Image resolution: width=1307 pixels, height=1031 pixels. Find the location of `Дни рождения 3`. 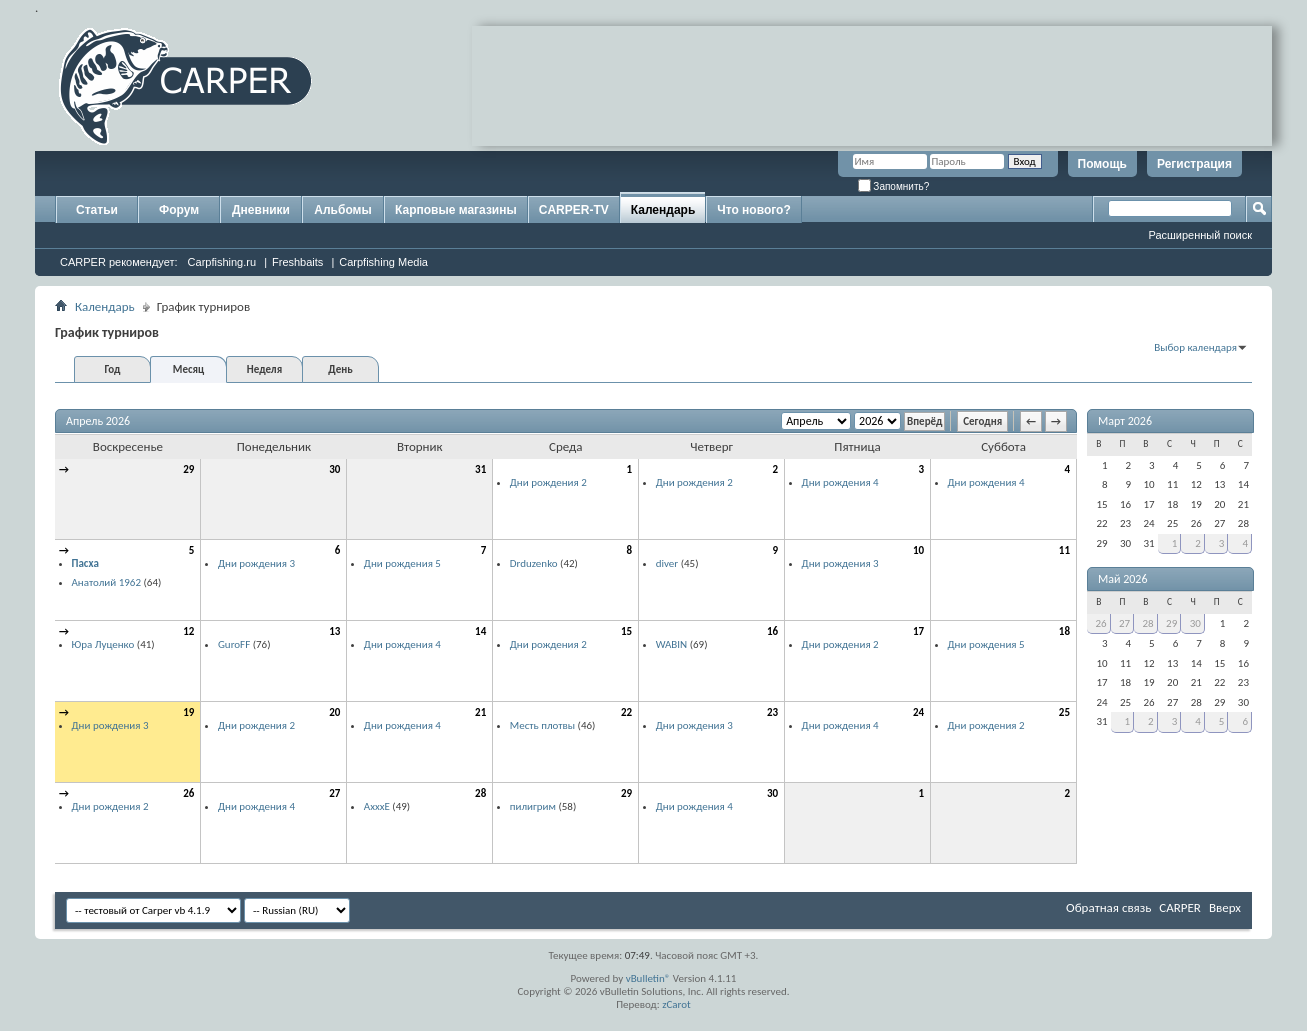

Дни рождения 3 is located at coordinates (256, 563).